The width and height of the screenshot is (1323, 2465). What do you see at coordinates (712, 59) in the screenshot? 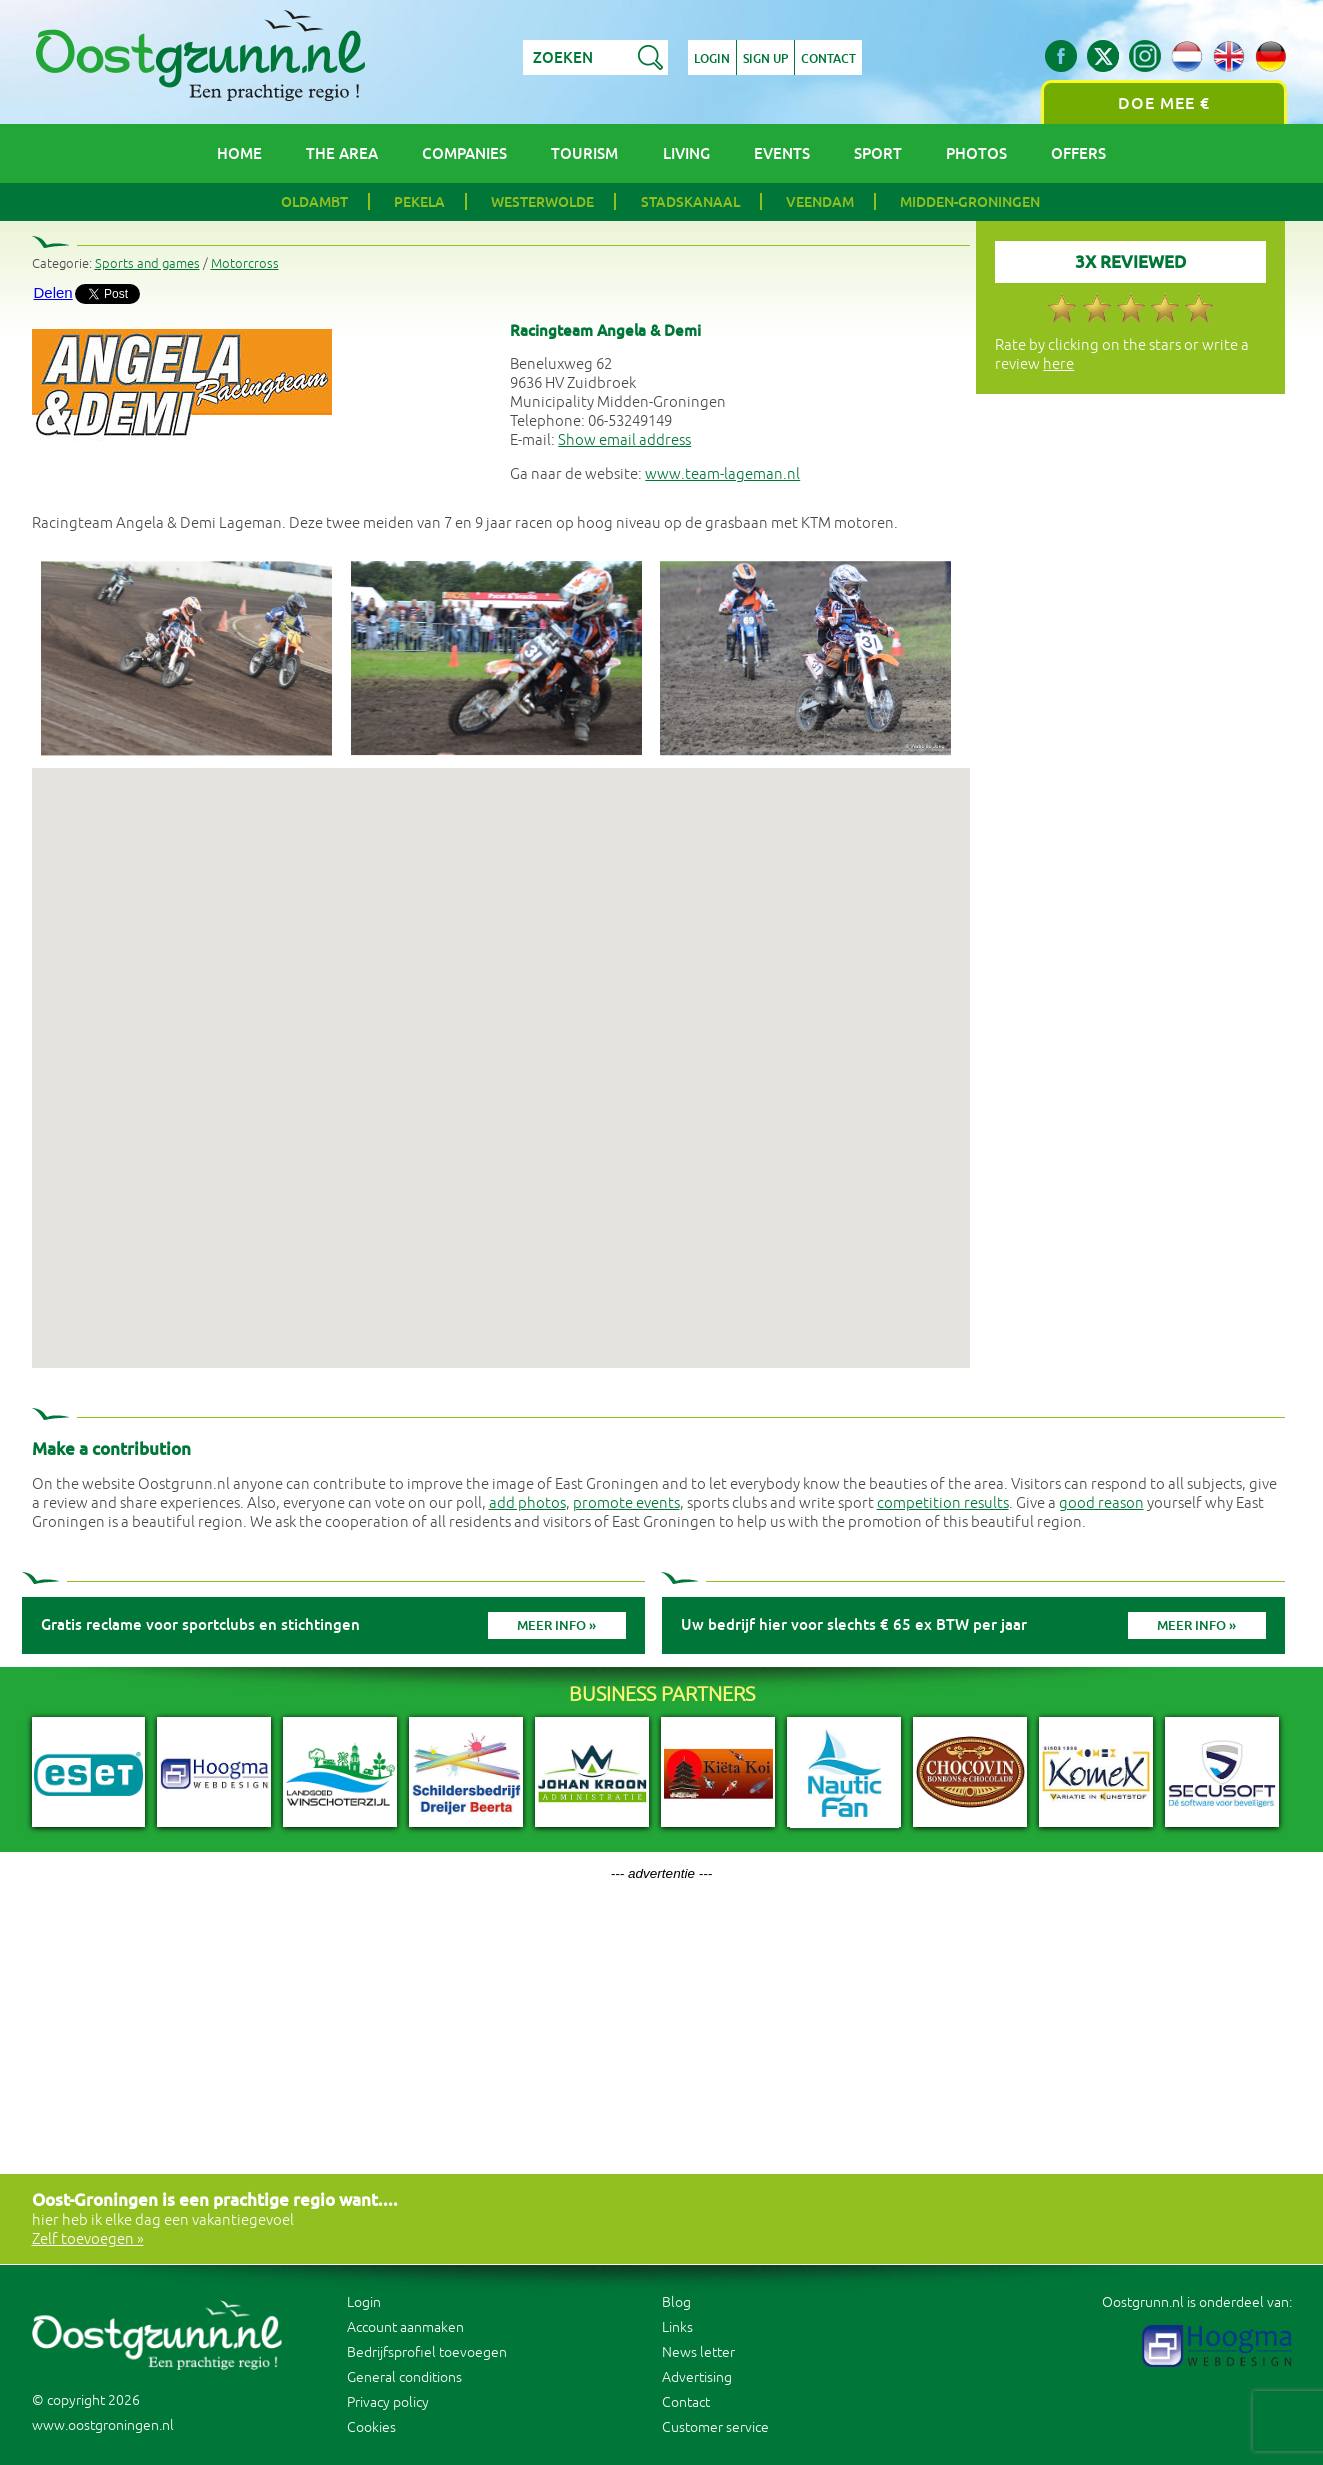
I see `Login` at bounding box center [712, 59].